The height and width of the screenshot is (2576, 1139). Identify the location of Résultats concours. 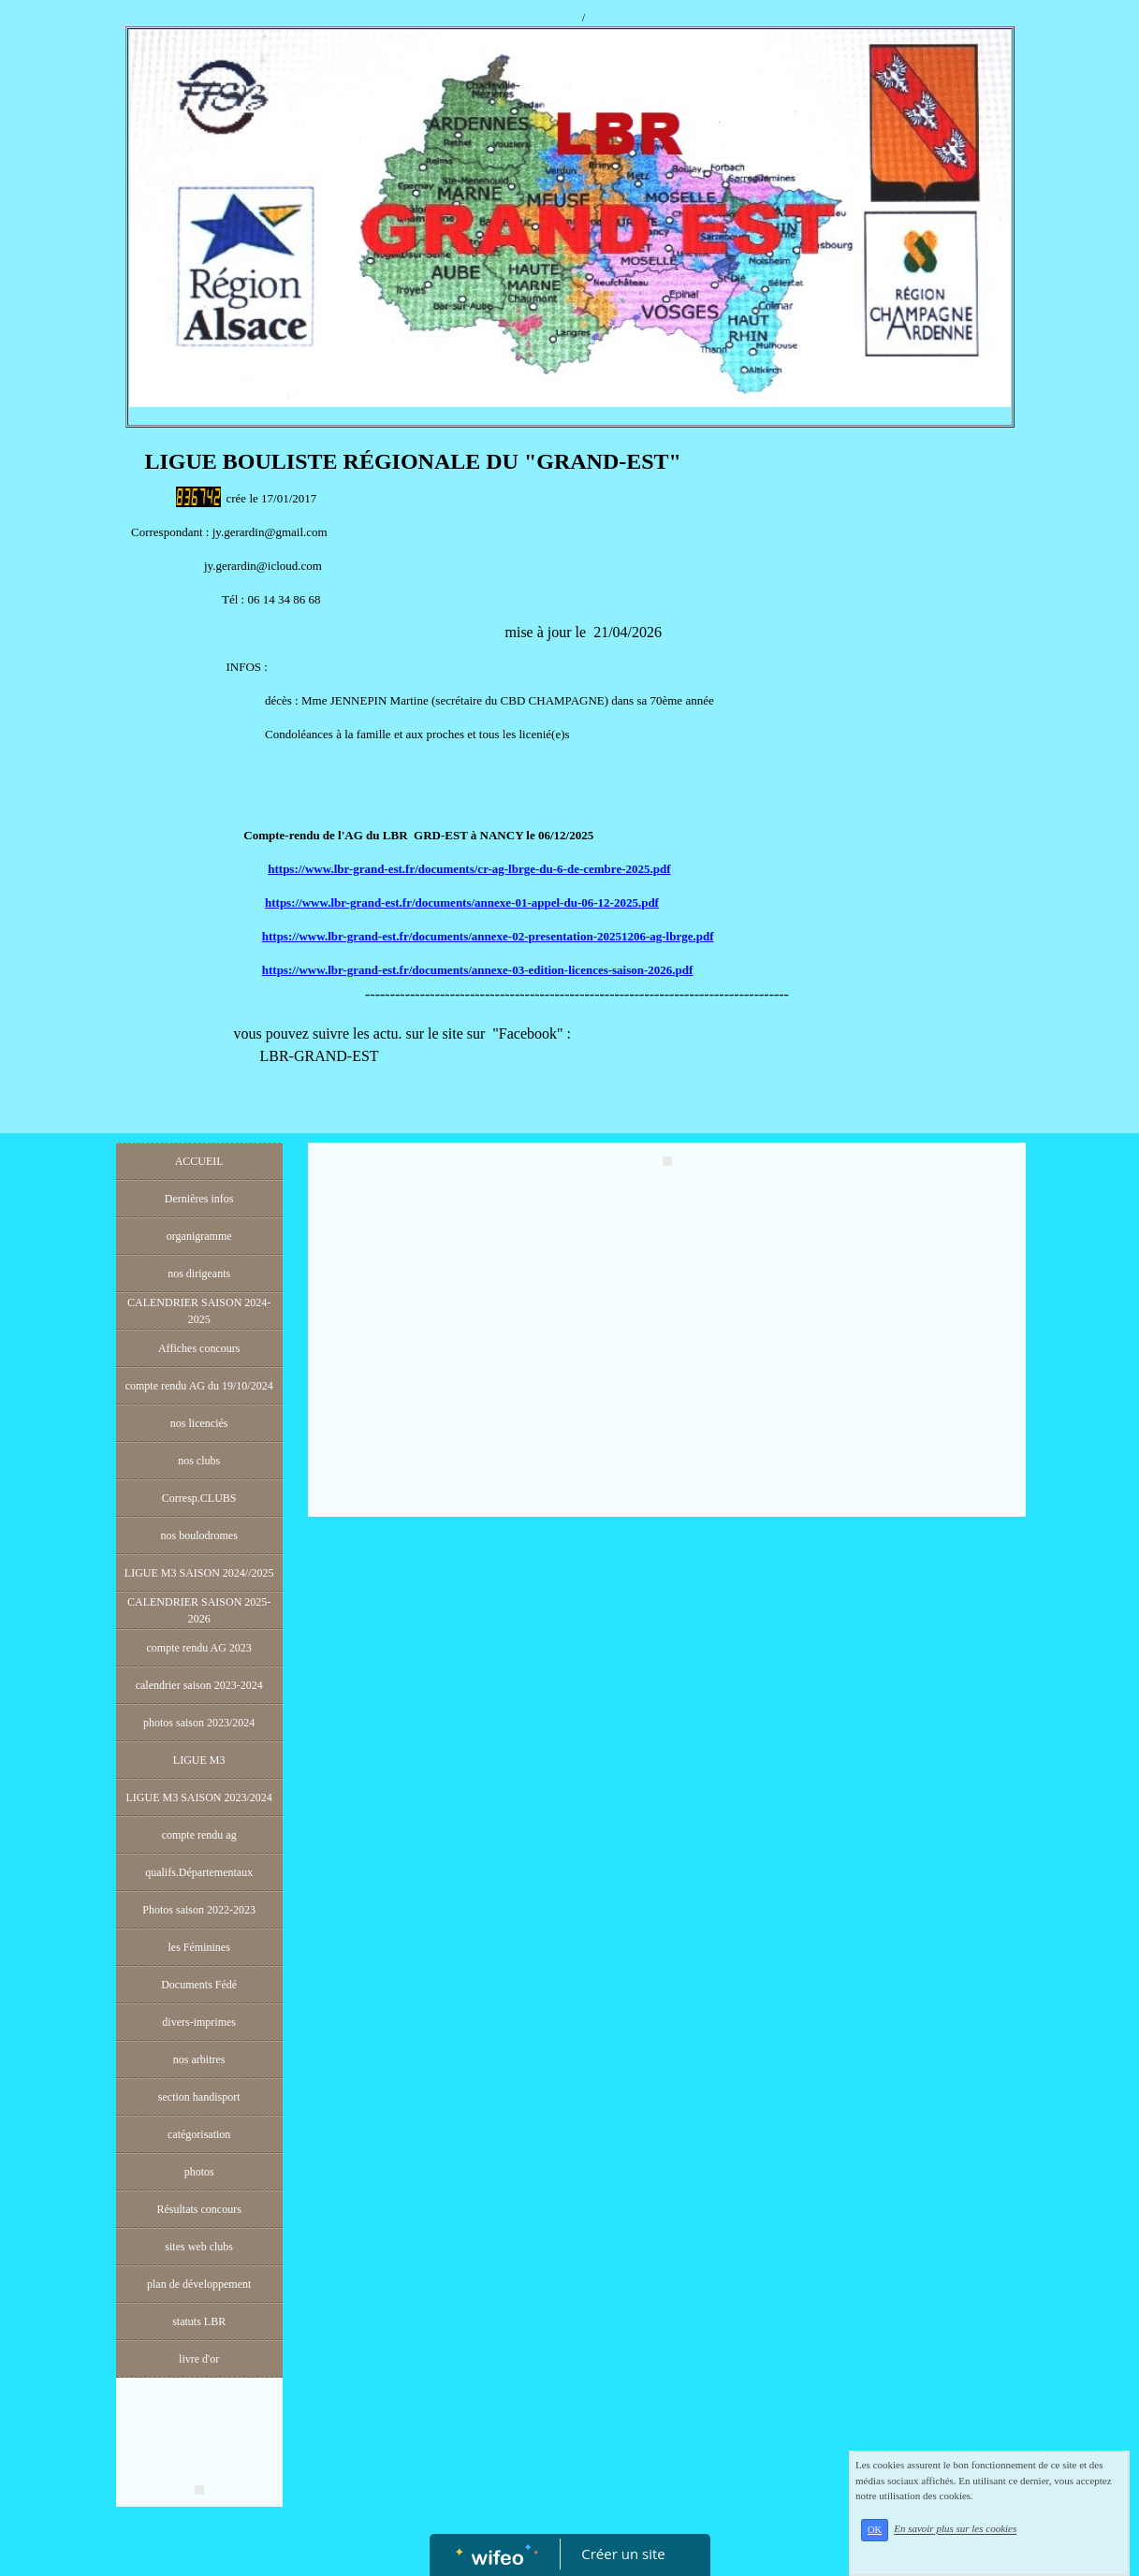
(199, 2209).